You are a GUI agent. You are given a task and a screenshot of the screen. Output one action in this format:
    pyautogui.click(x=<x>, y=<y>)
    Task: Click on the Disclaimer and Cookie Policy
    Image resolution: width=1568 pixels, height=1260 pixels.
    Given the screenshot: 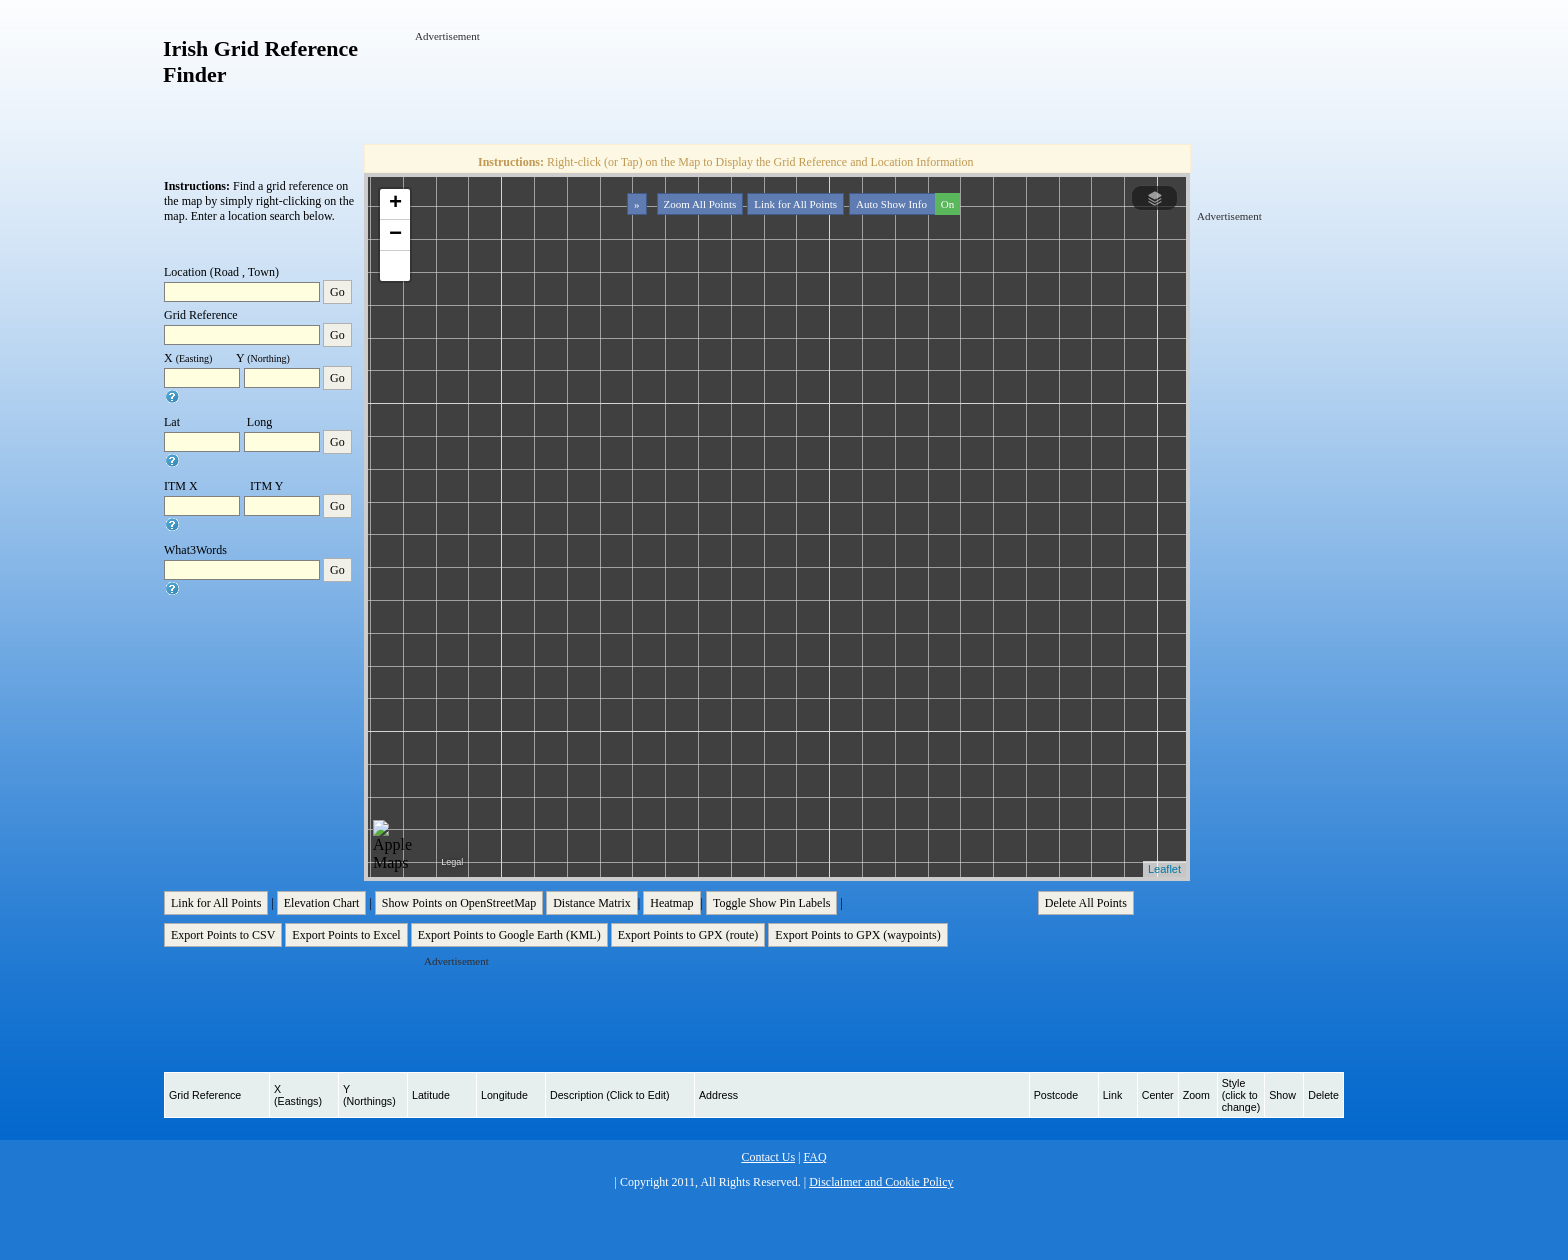 What is the action you would take?
    pyautogui.click(x=881, y=1182)
    